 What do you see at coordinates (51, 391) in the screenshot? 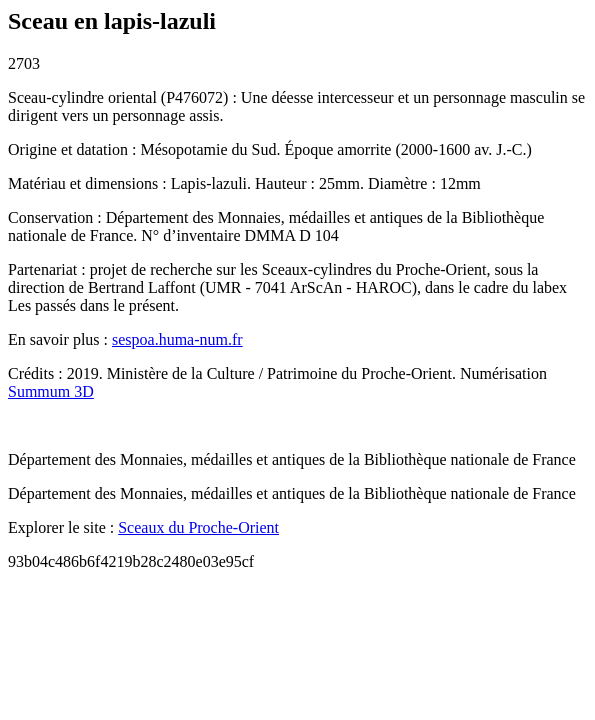
I see `Summum 3D` at bounding box center [51, 391].